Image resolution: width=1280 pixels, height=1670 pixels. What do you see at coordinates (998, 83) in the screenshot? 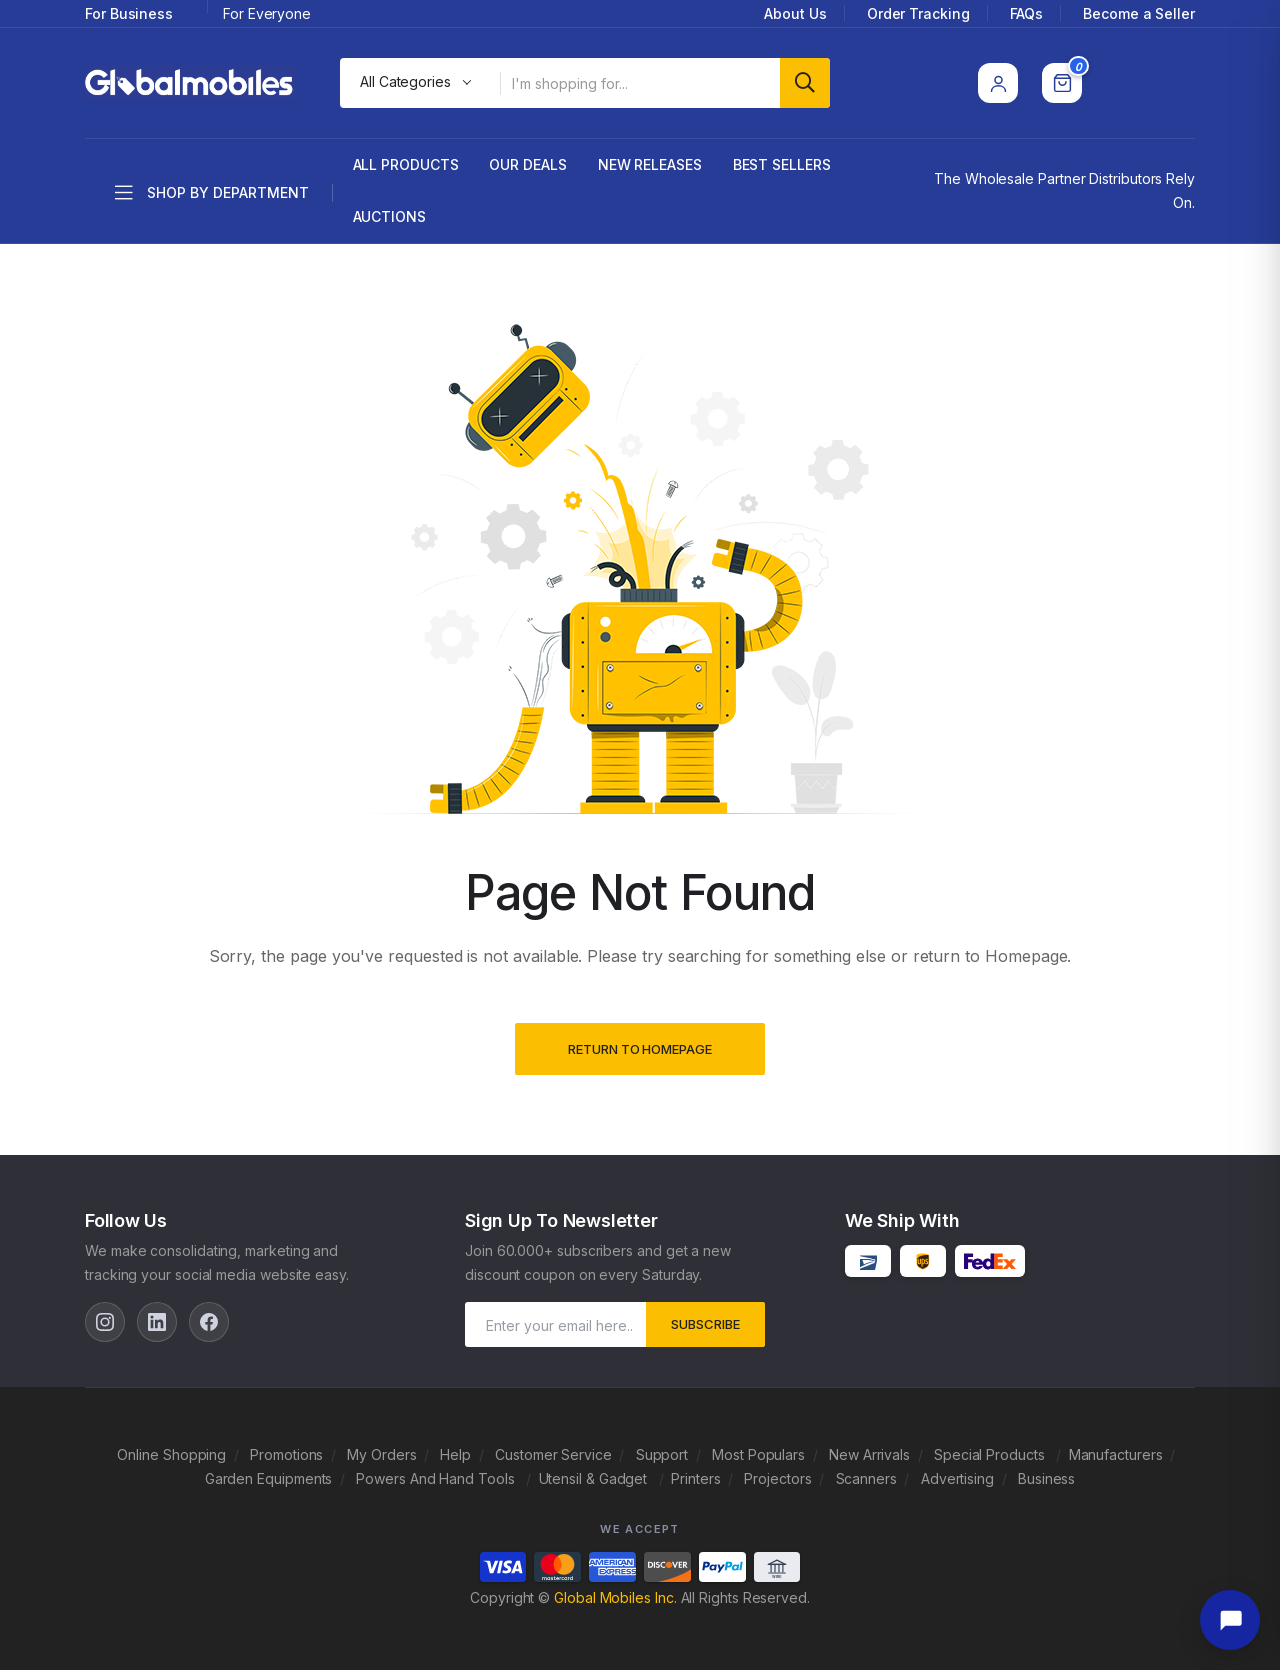
I see `[Account]` at bounding box center [998, 83].